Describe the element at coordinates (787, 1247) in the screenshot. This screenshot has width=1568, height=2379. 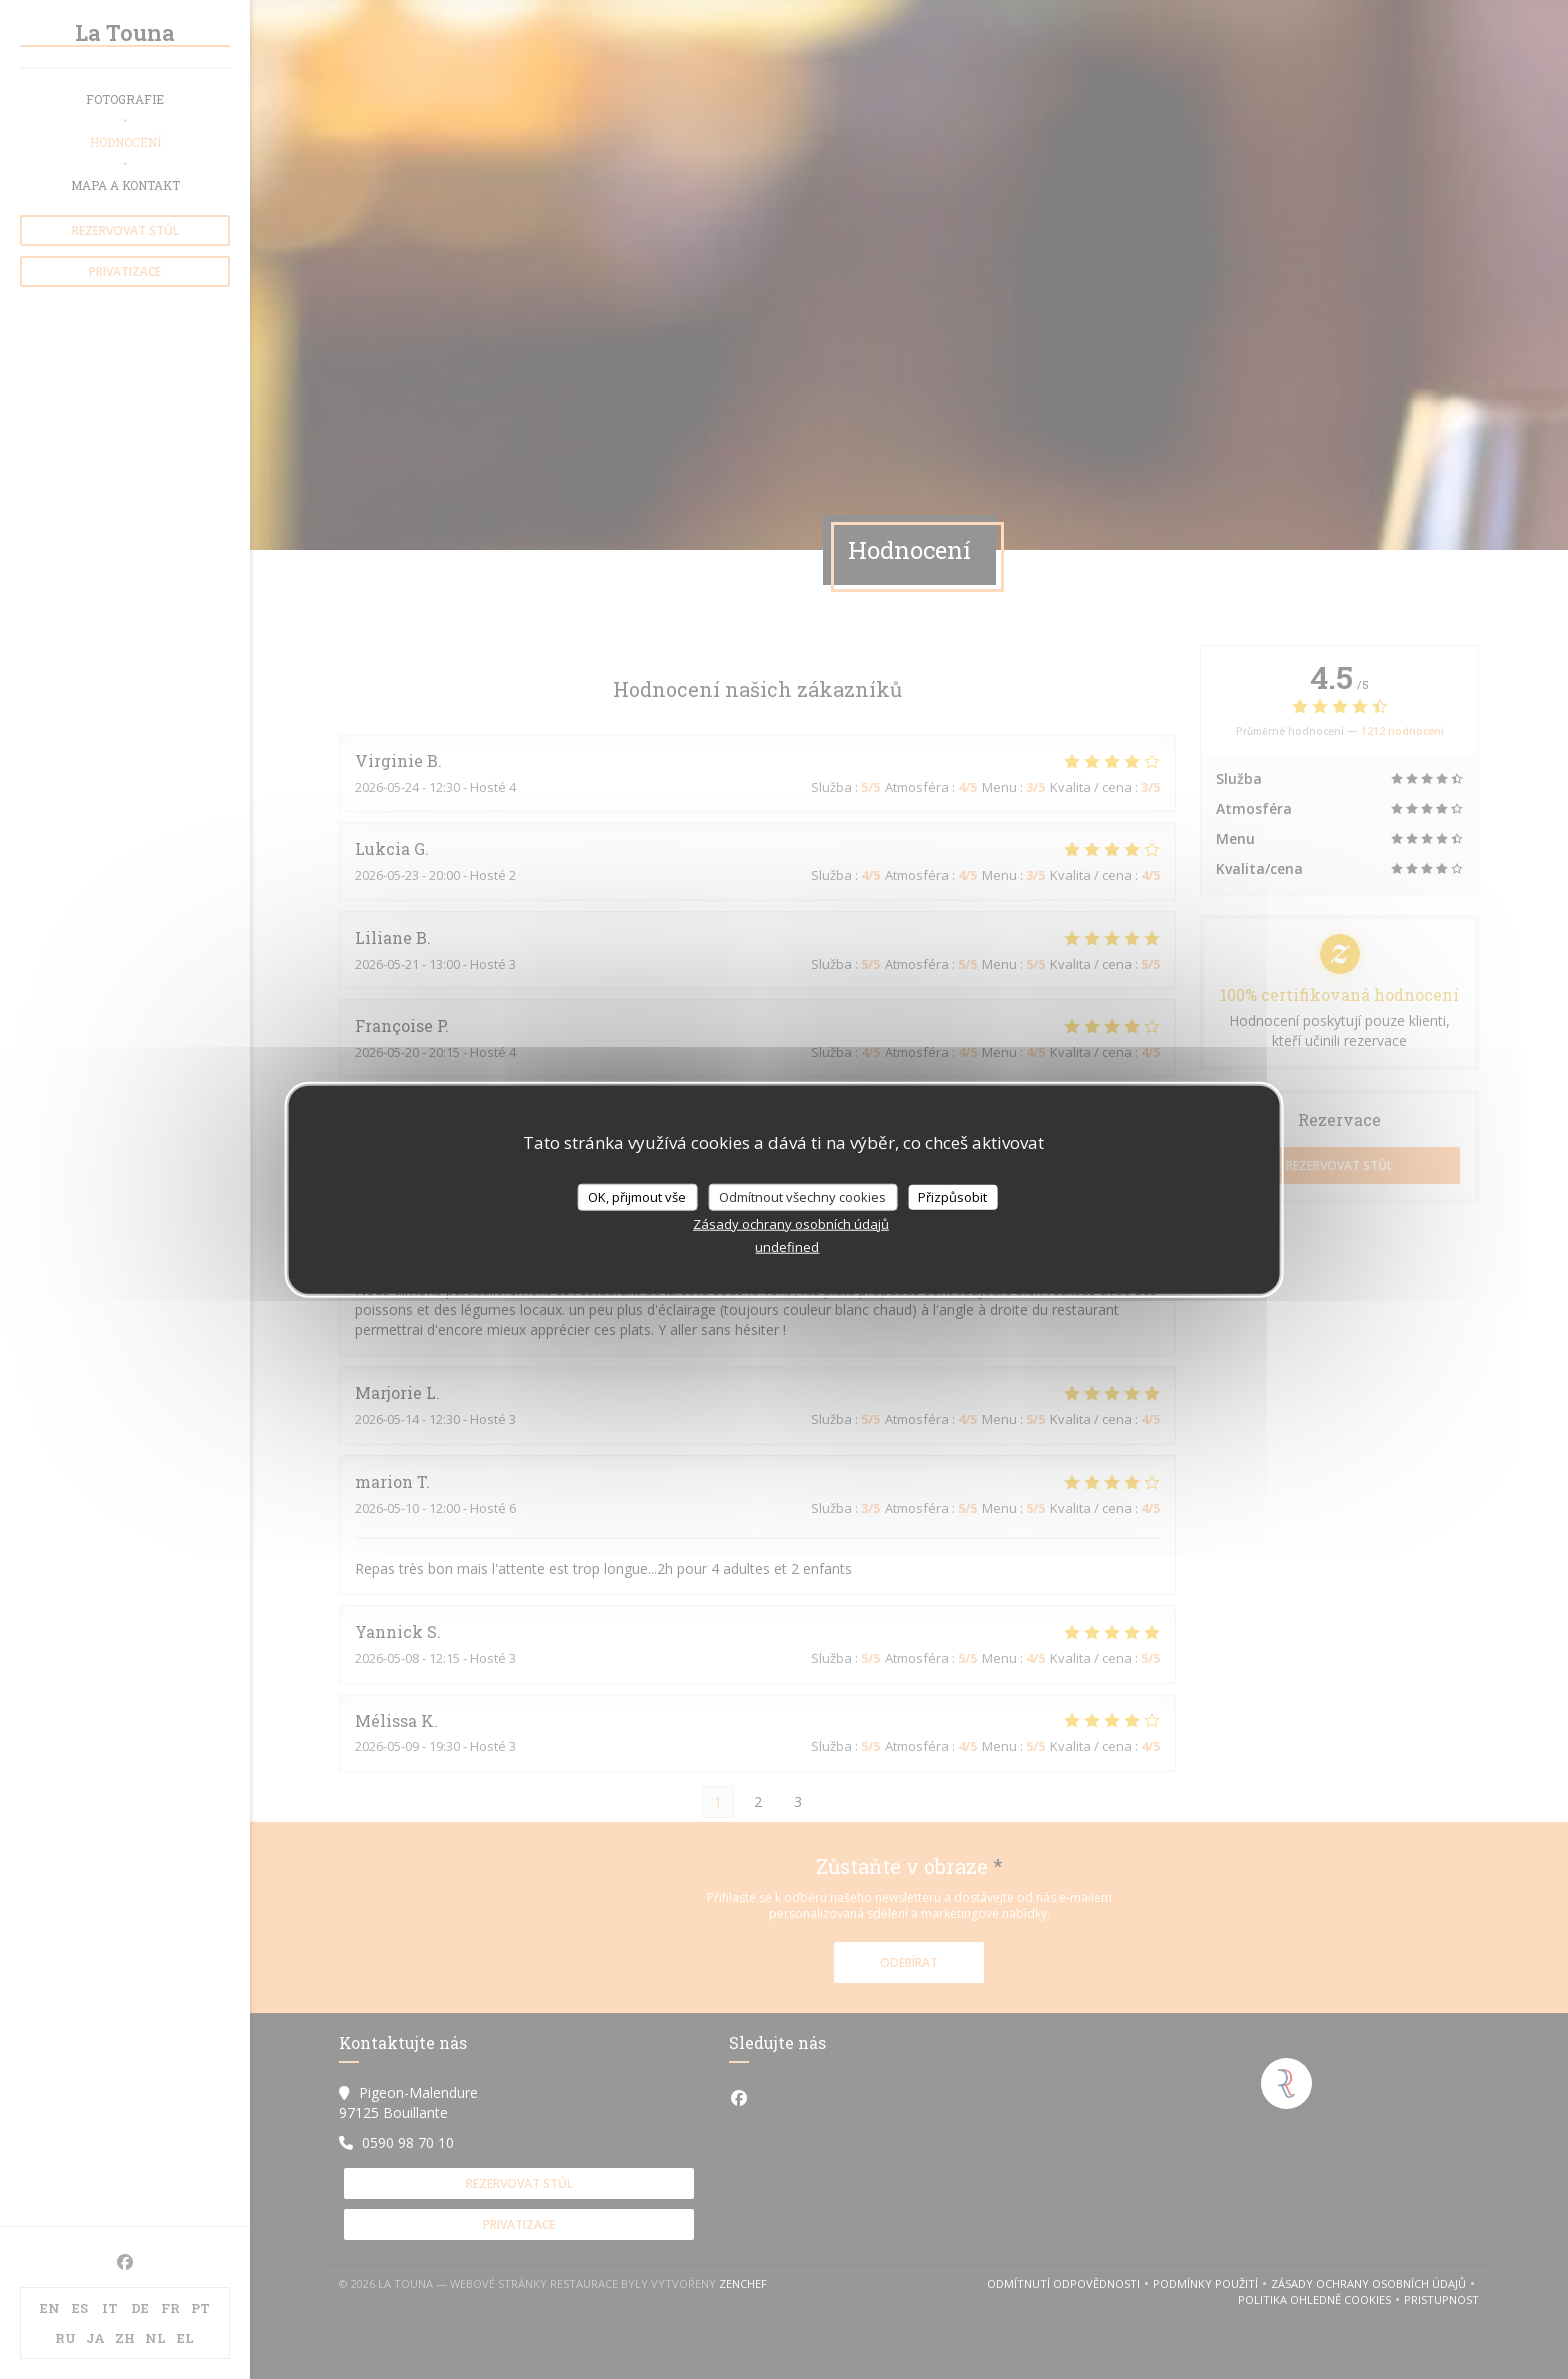
I see `undefined [link]` at that location.